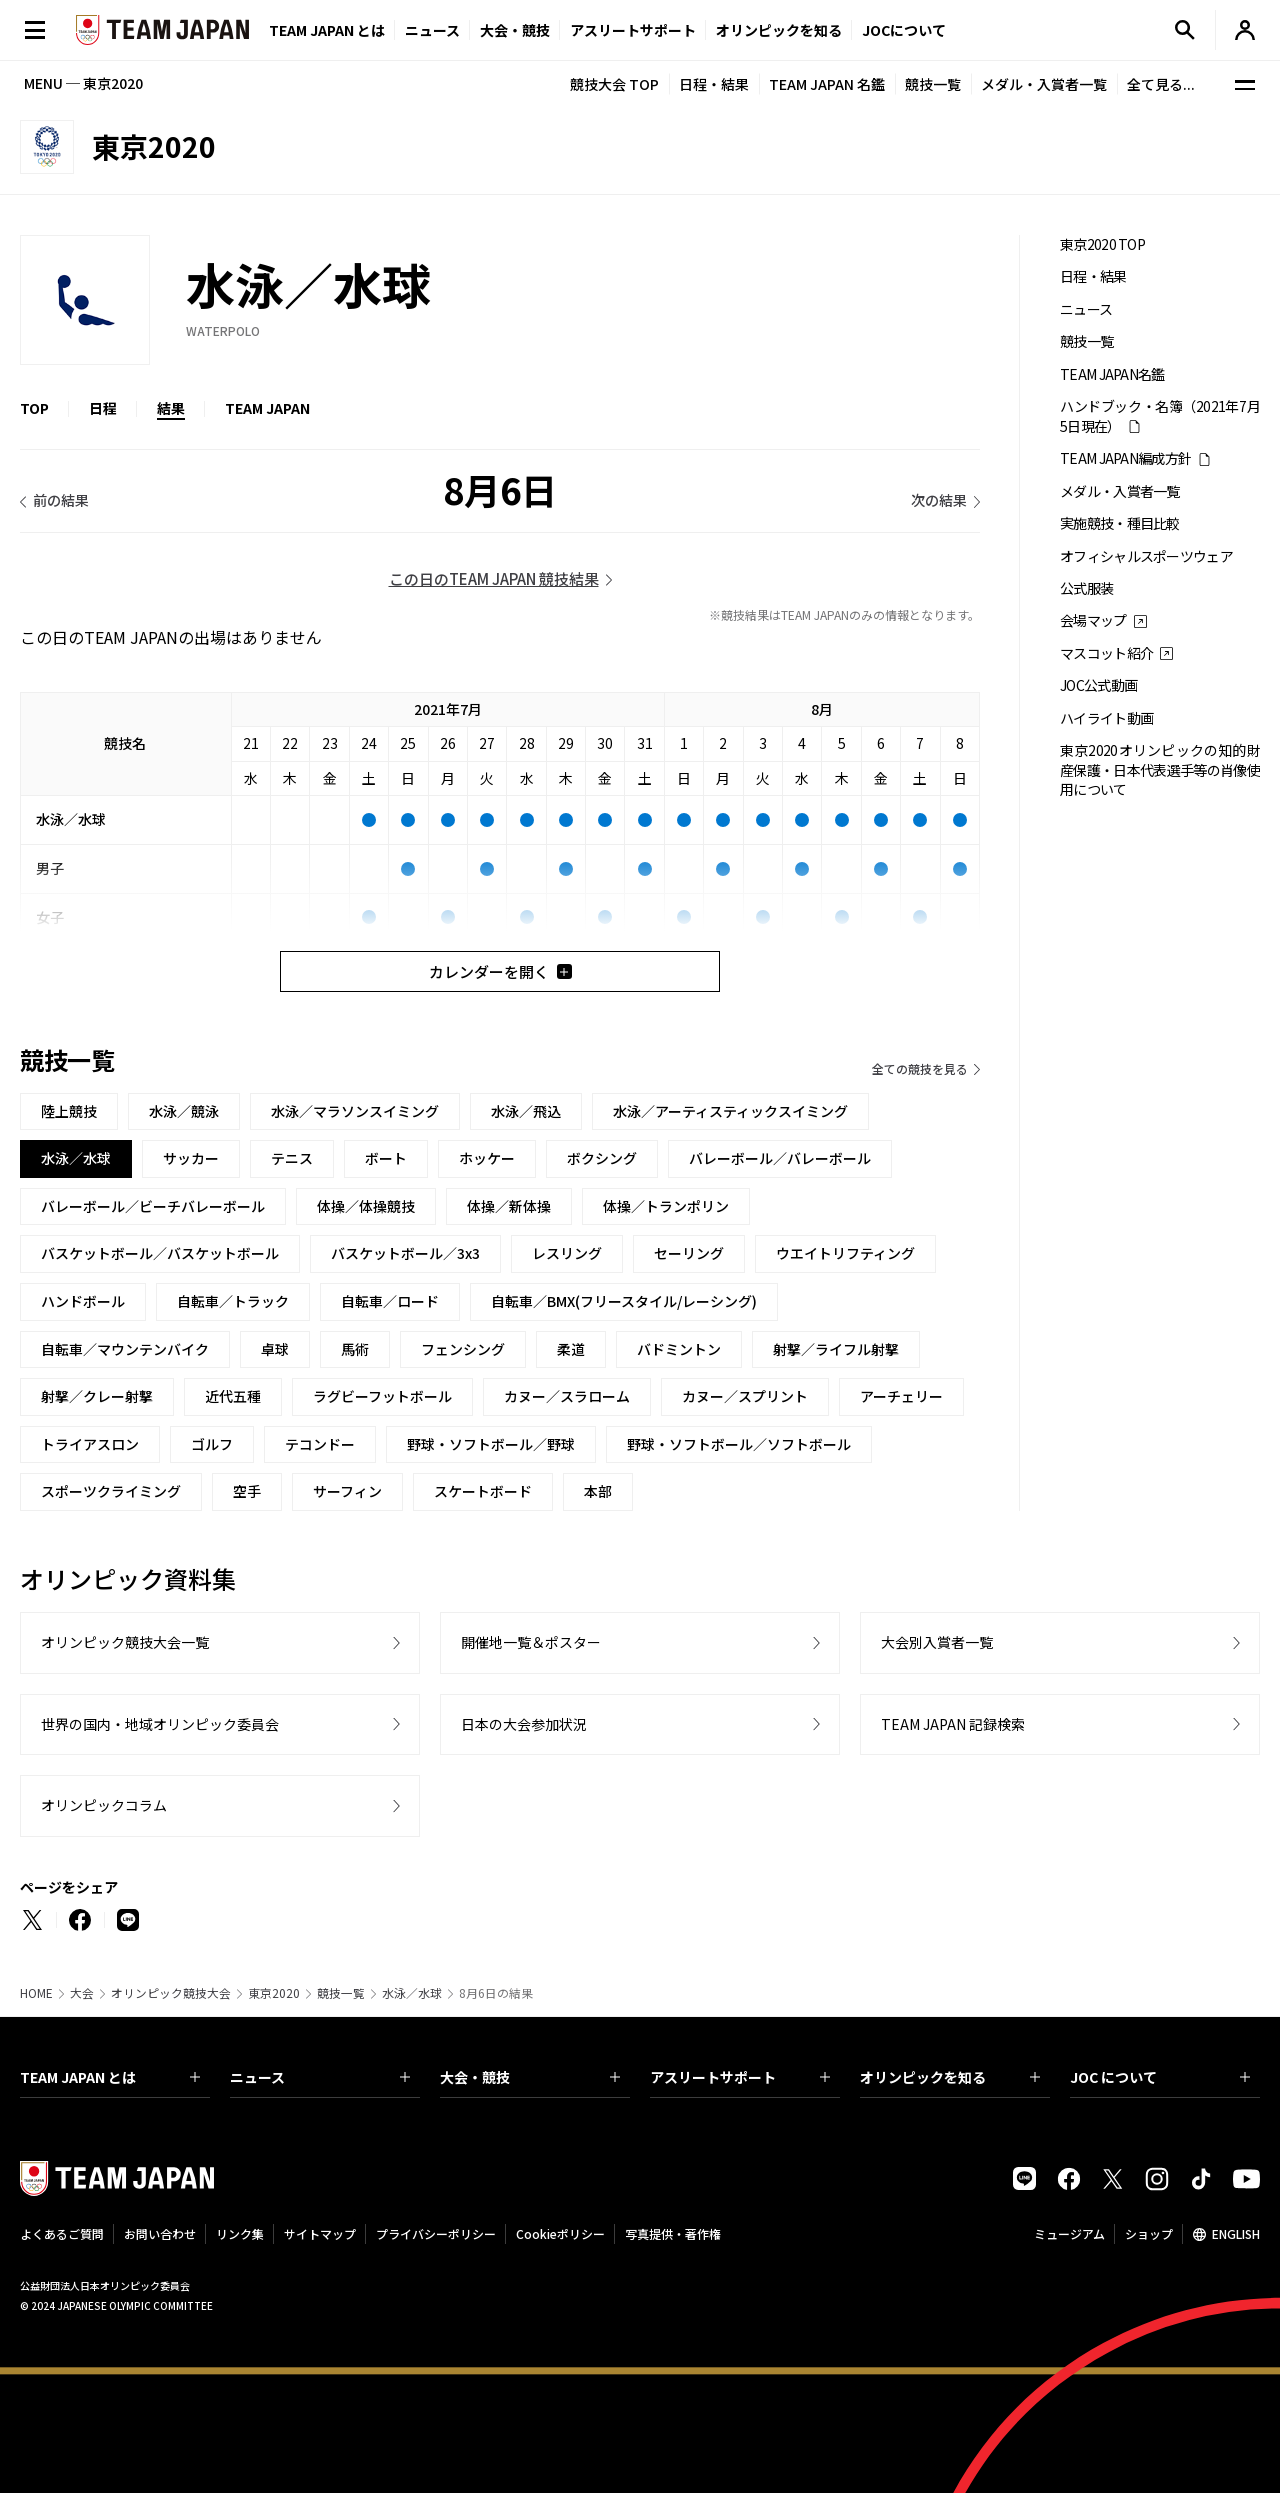 The image size is (1280, 2493). I want to click on 体操／トランポリン, so click(666, 1206).